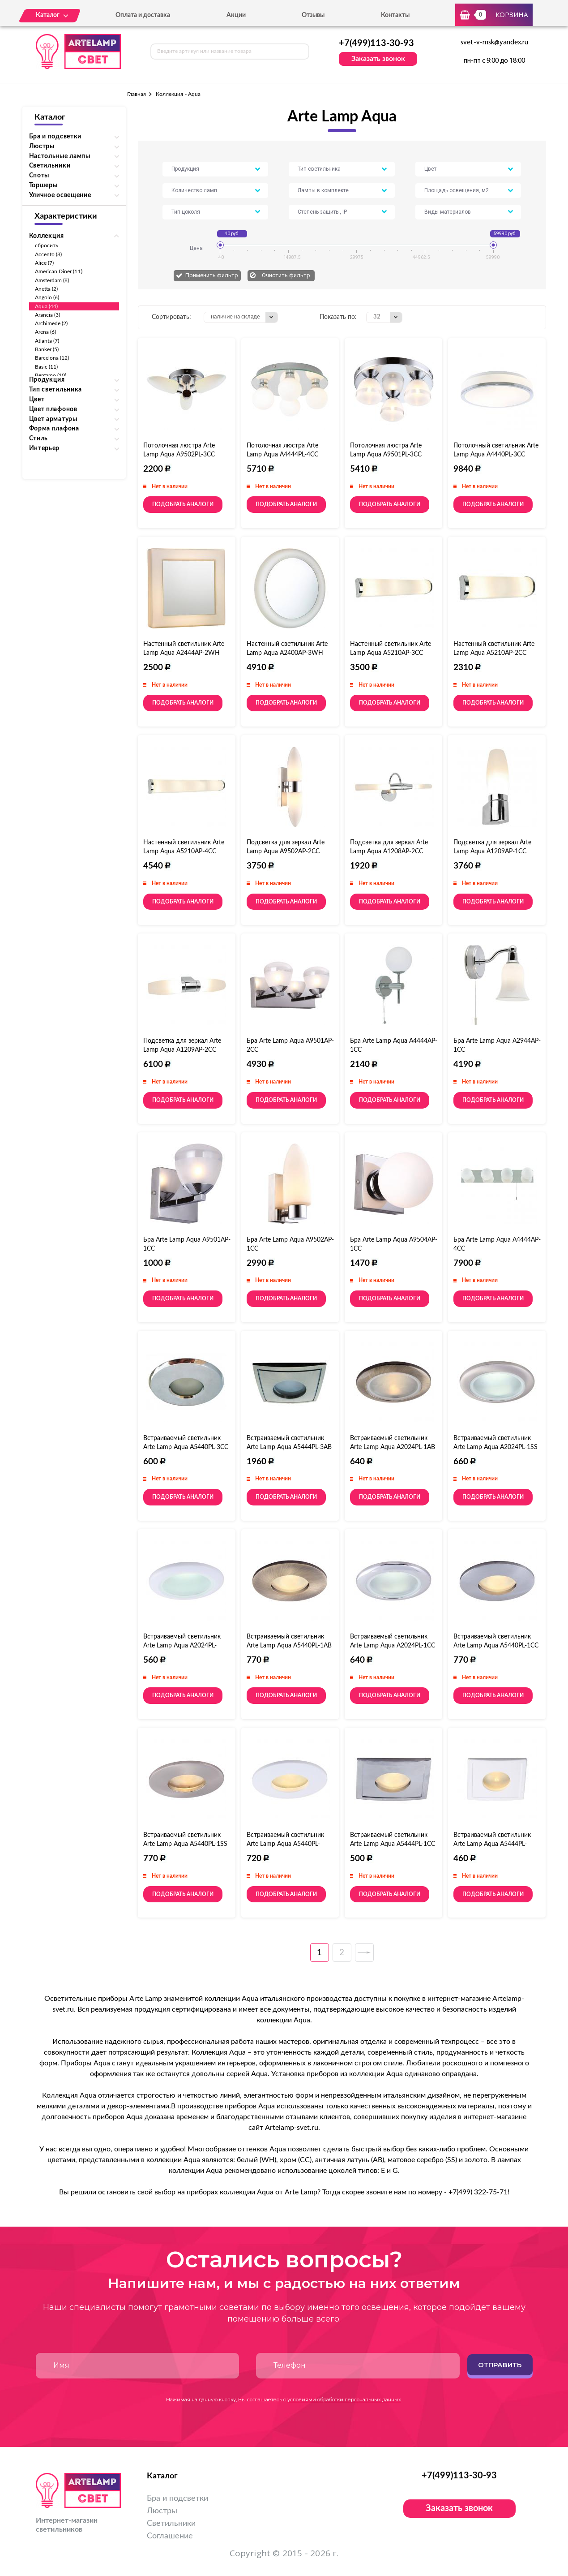 Image resolution: width=568 pixels, height=2576 pixels. Describe the element at coordinates (142, 15) in the screenshot. I see `Оплата и доставка` at that location.